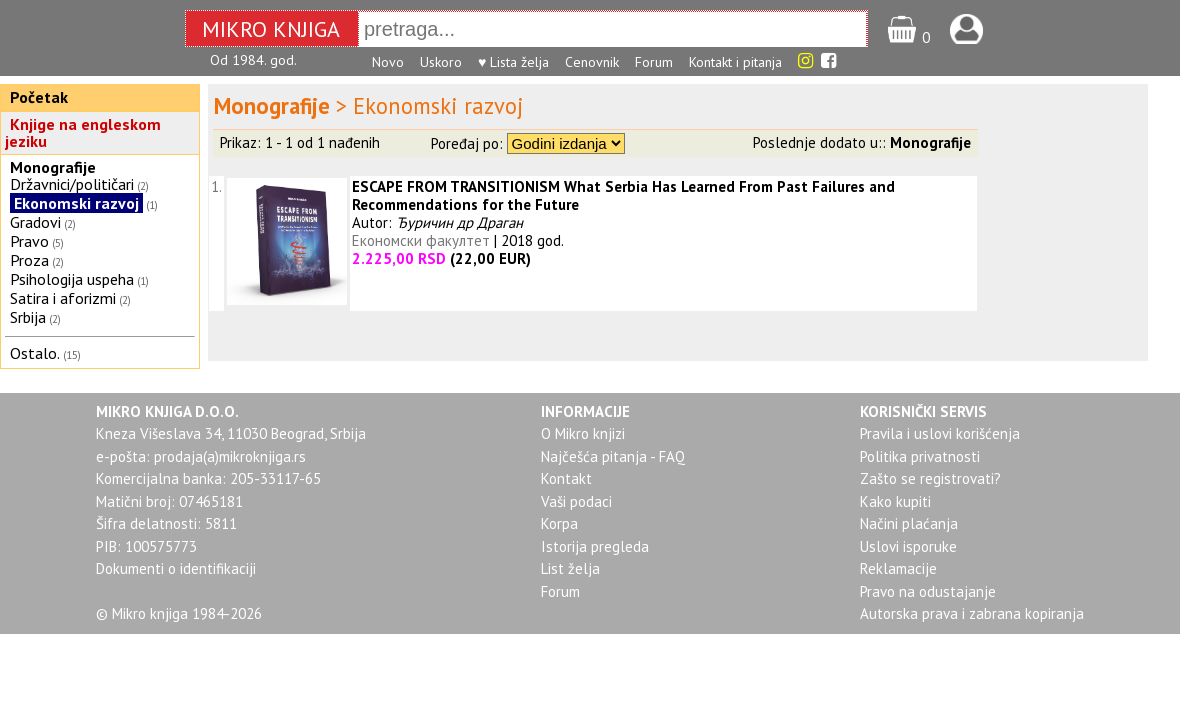 Image resolution: width=1180 pixels, height=720 pixels. I want to click on Srbija, so click(28, 317).